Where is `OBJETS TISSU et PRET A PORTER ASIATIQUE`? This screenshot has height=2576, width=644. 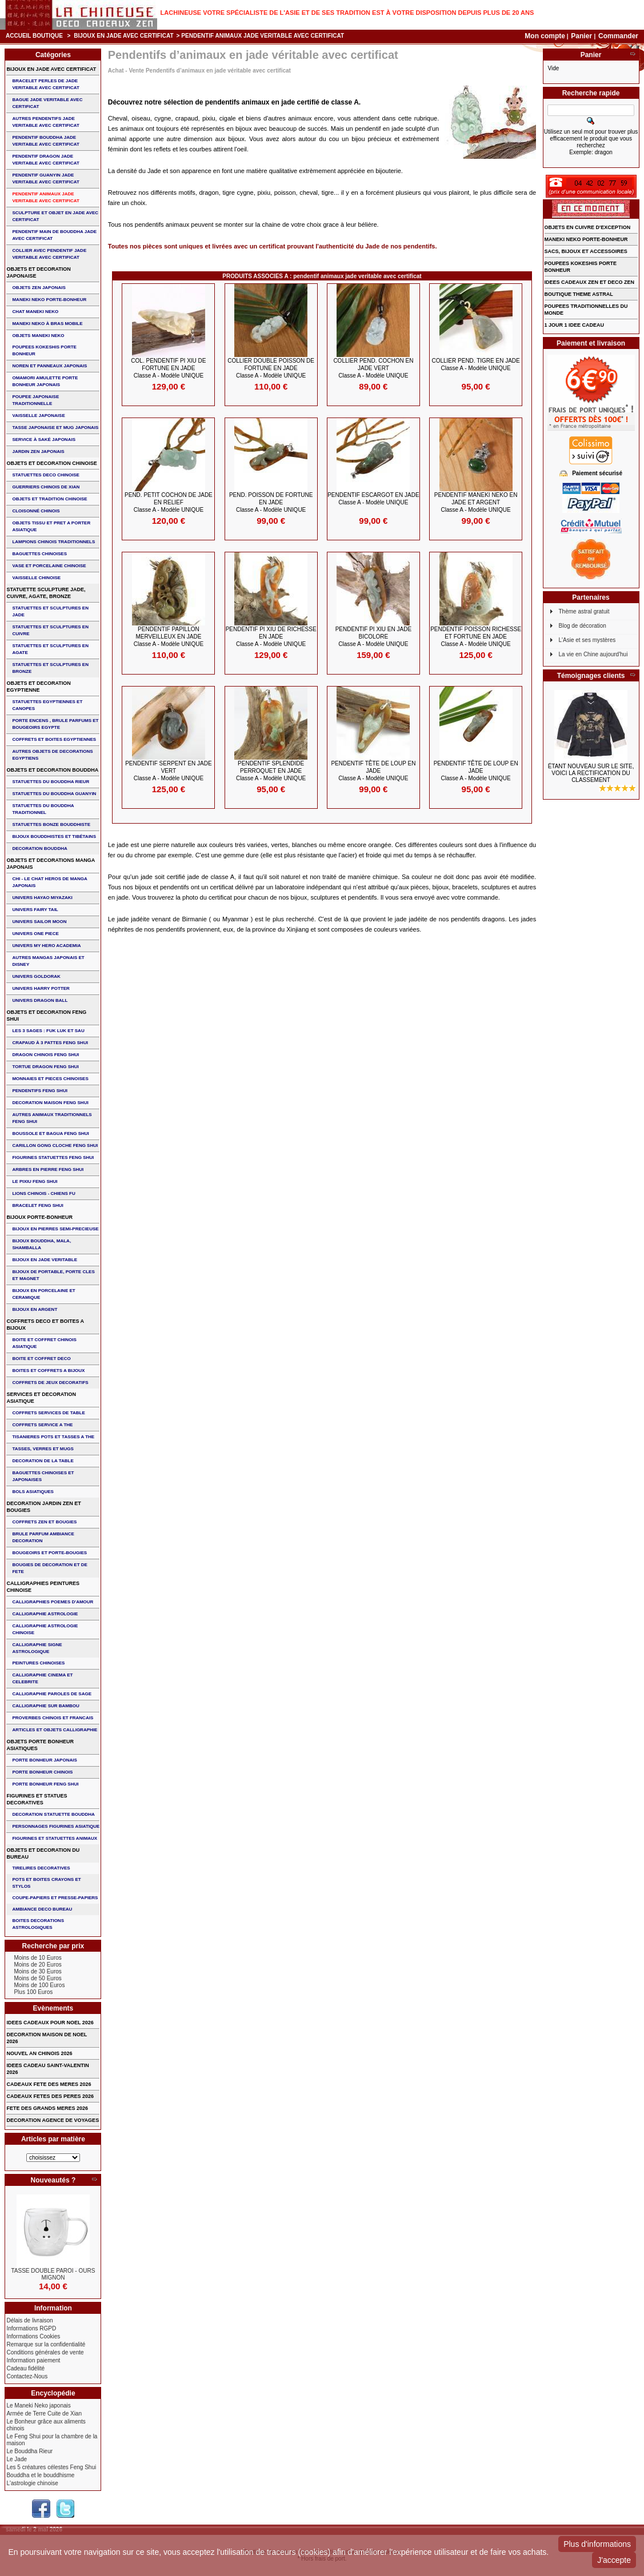
OBJETS TISSU et PRET A PORTER ASIATIQUE is located at coordinates (51, 526).